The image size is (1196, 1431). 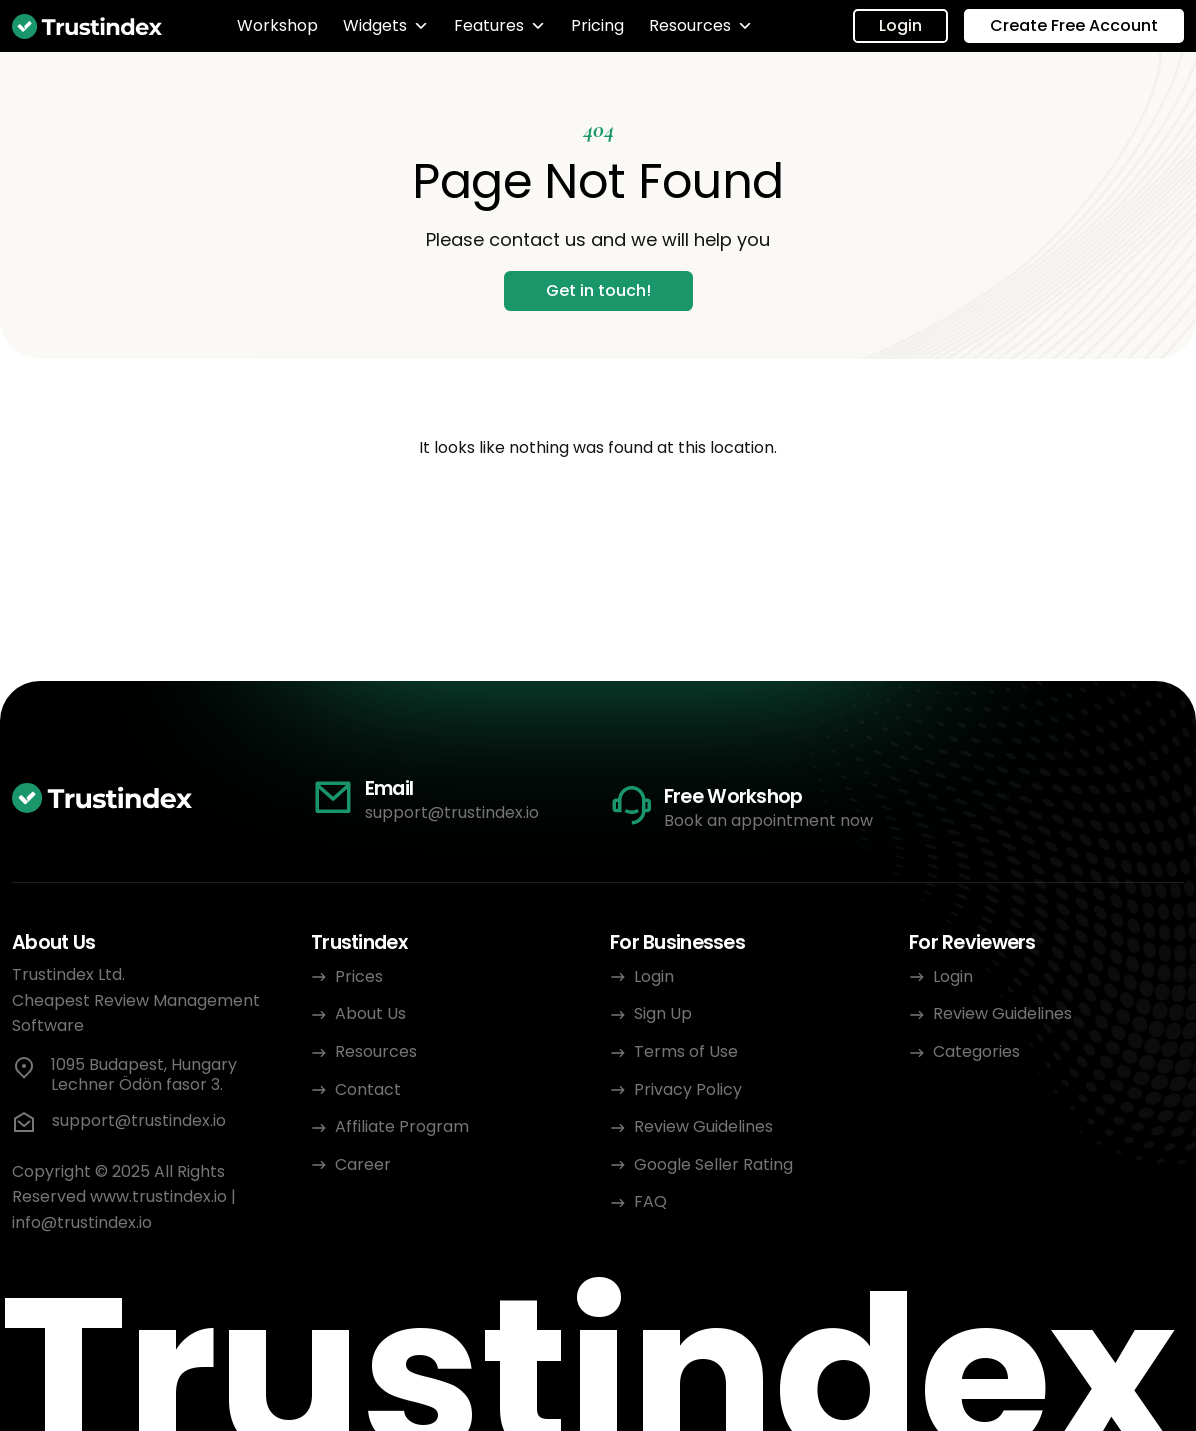 What do you see at coordinates (277, 26) in the screenshot?
I see `Workshop` at bounding box center [277, 26].